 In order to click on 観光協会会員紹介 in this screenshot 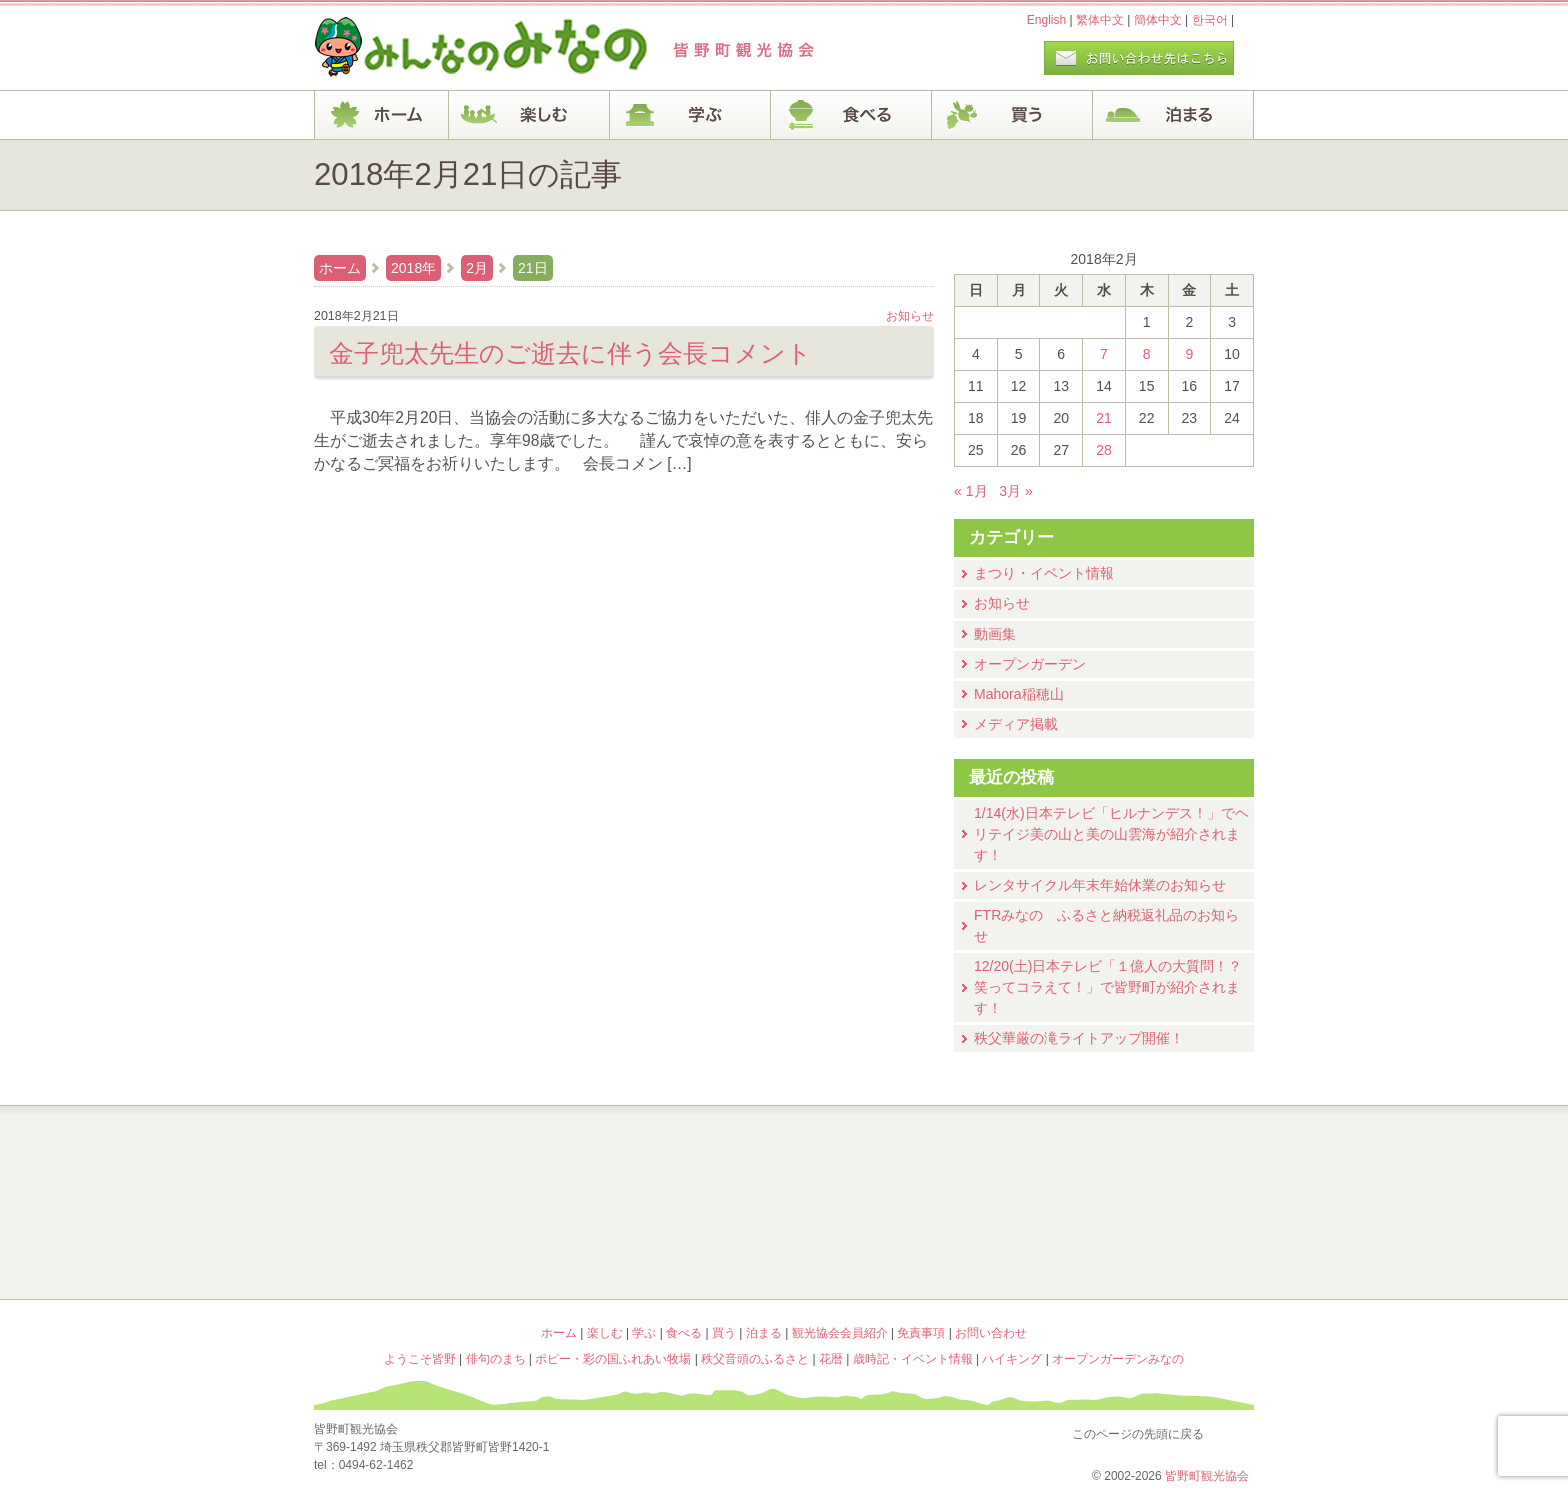, I will do `click(840, 1333)`.